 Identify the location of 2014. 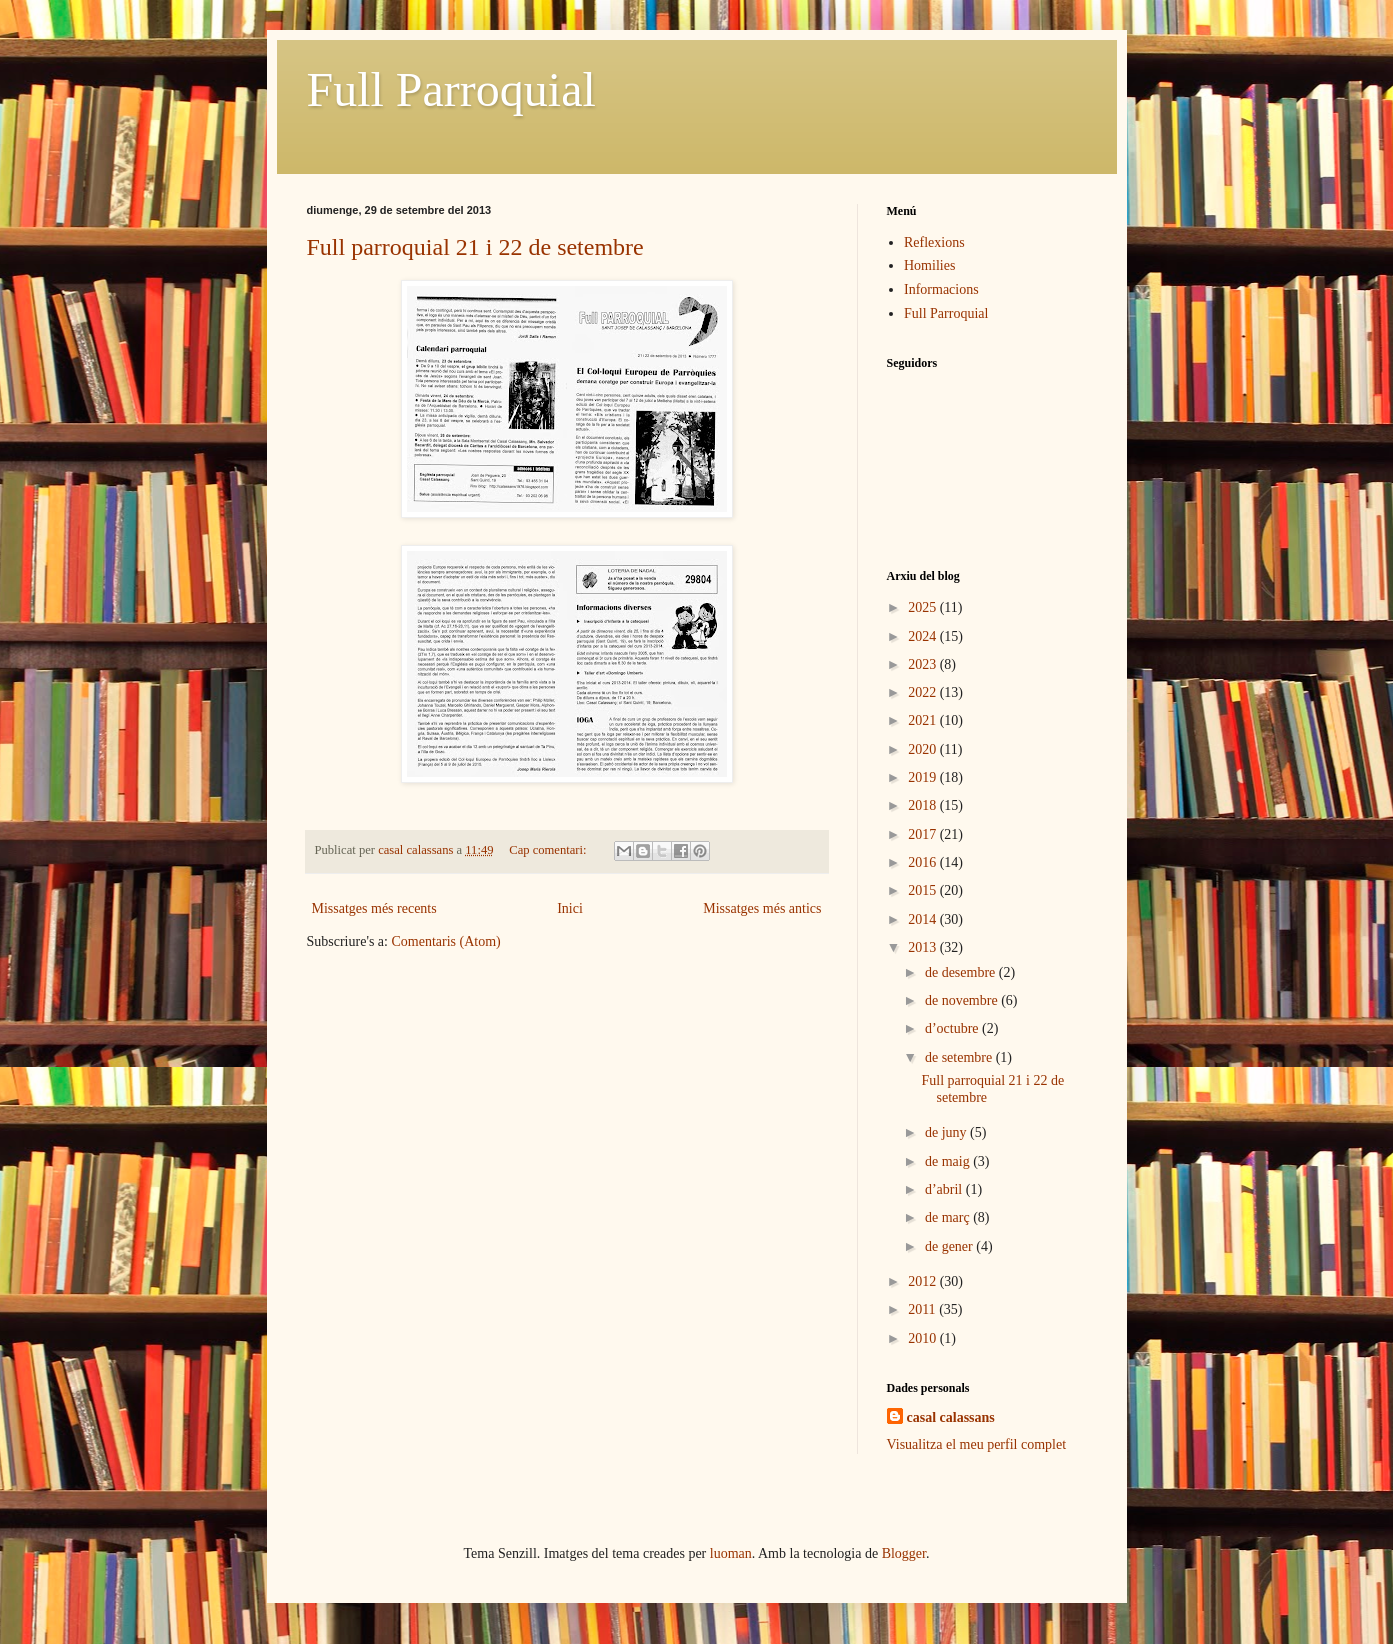
(924, 919).